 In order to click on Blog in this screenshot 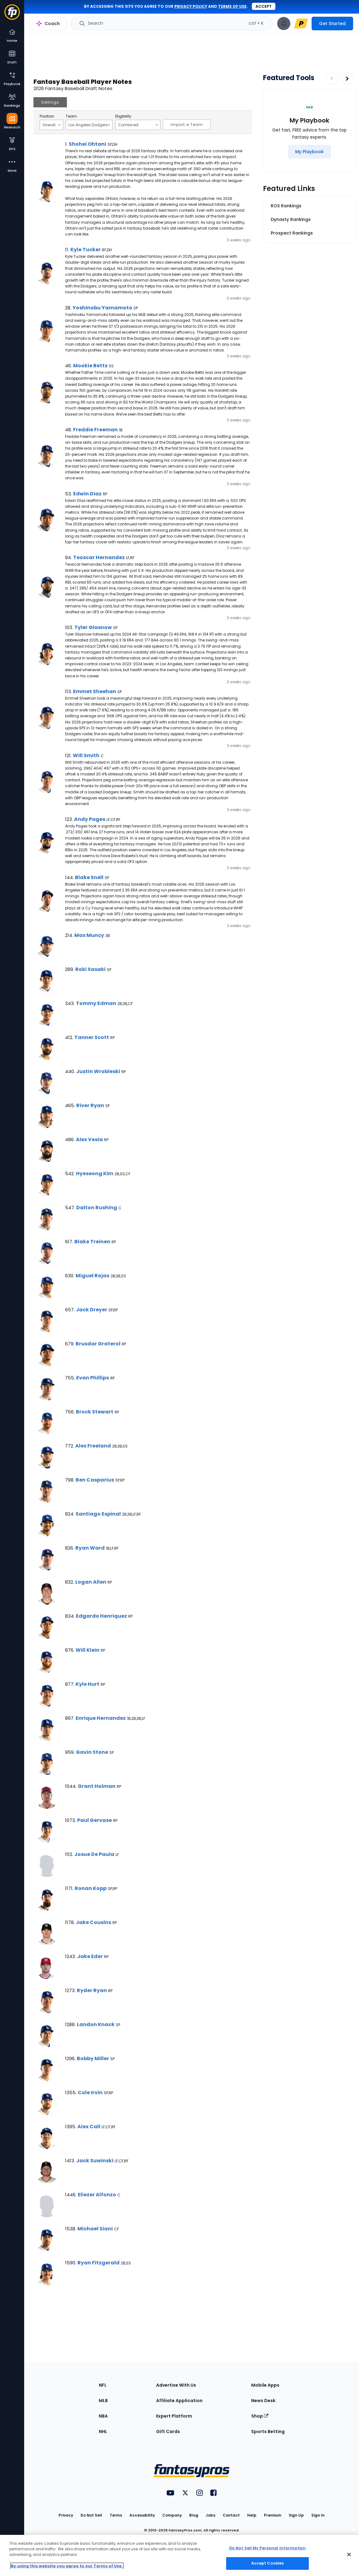, I will do `click(193, 2515)`.